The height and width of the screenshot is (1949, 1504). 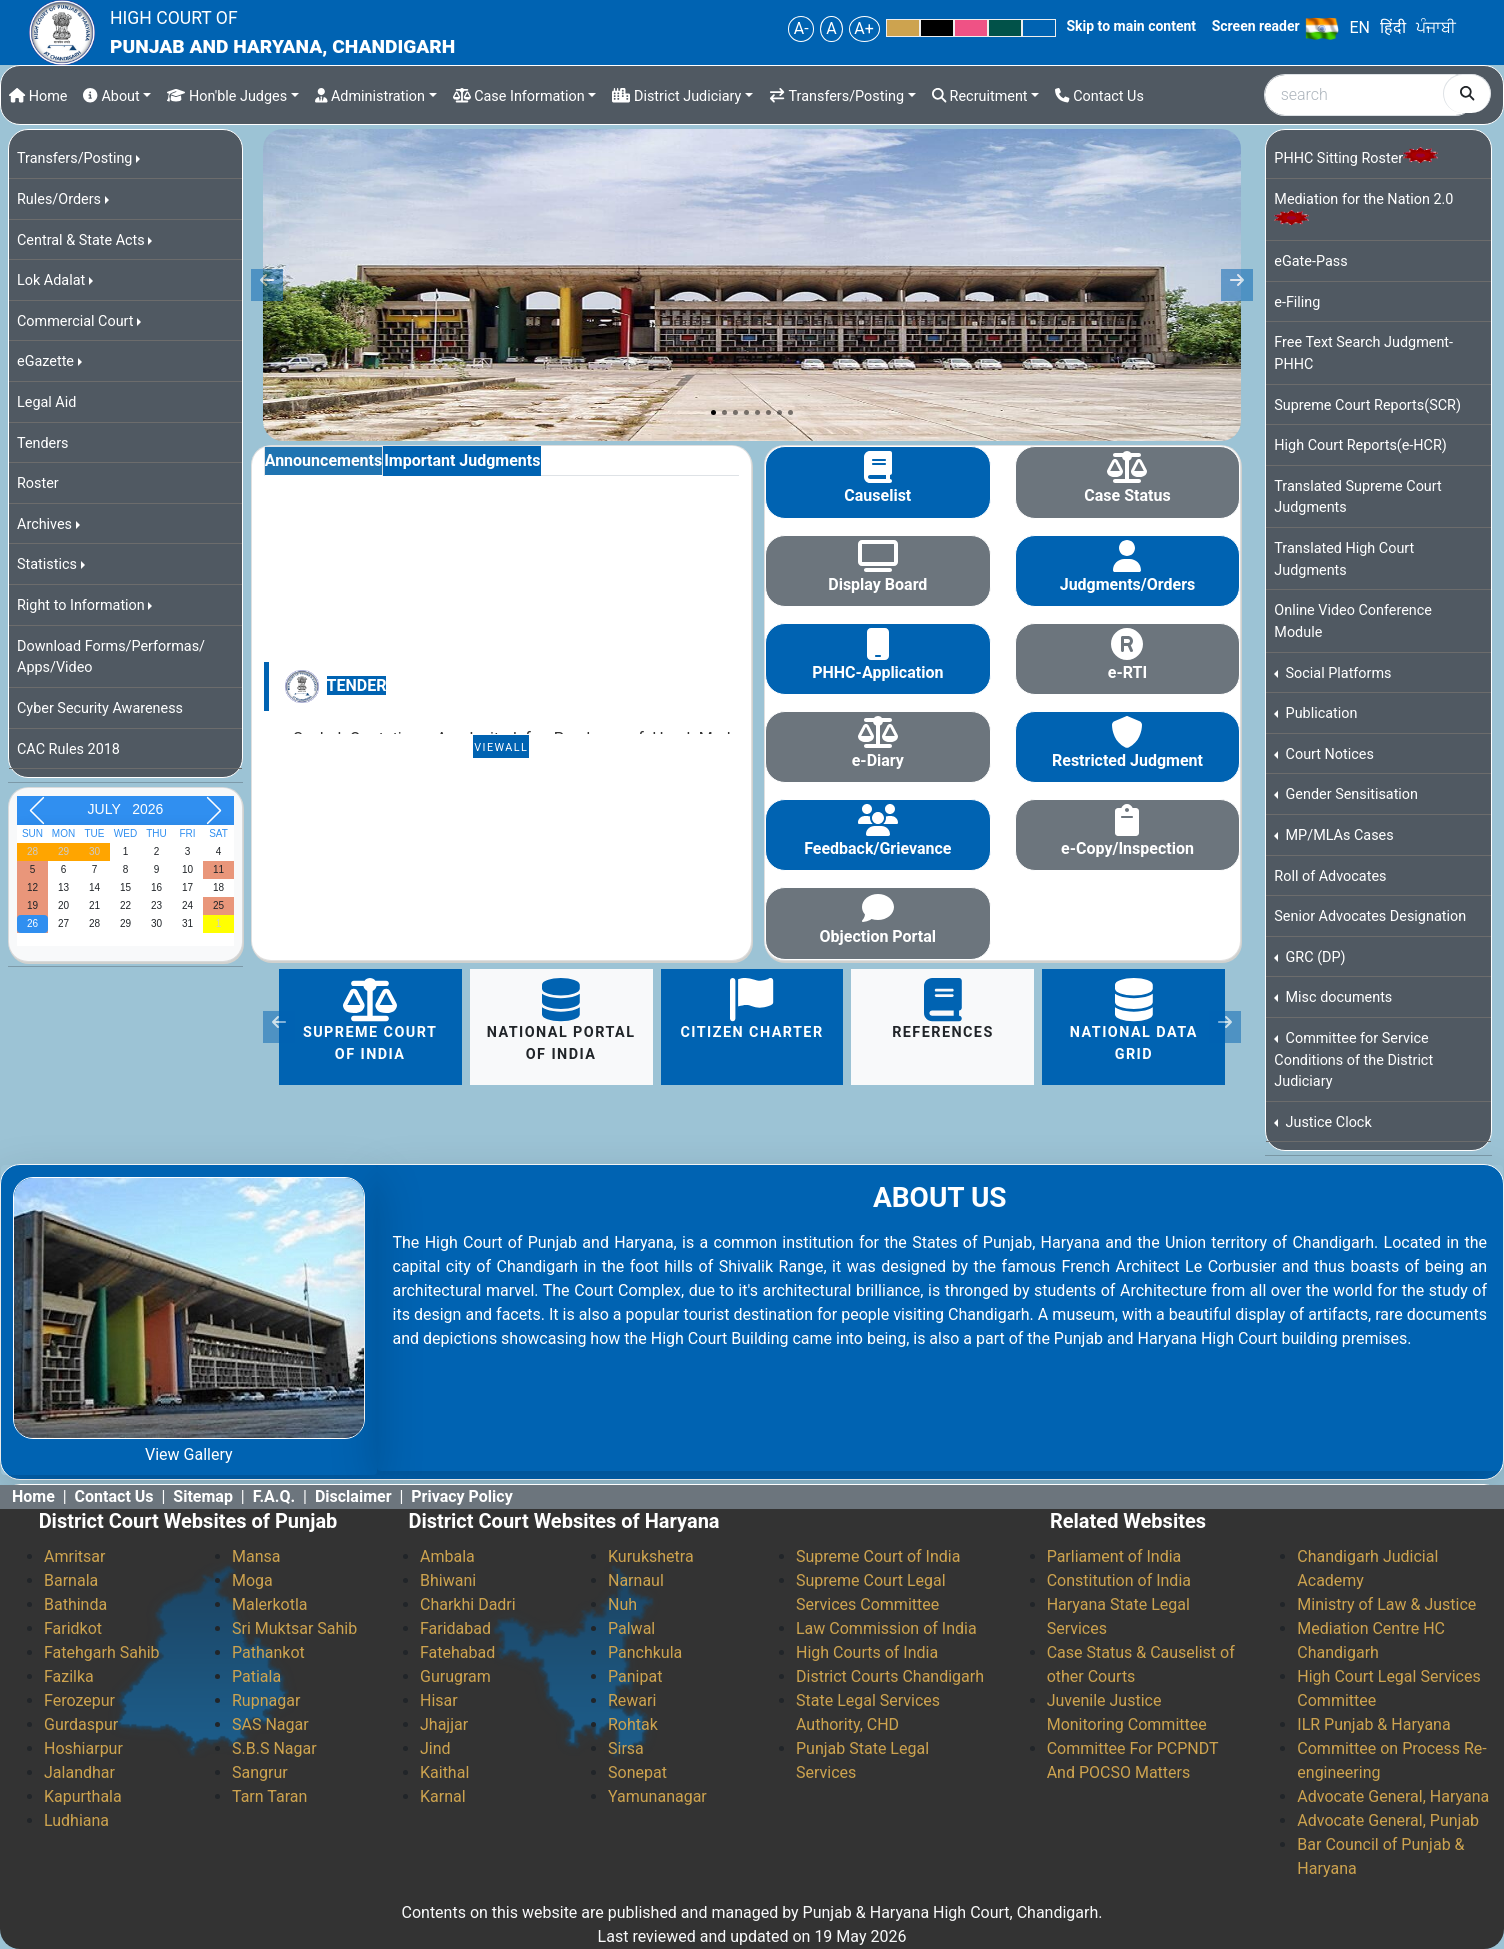 I want to click on Commercial Court, so click(x=75, y=321).